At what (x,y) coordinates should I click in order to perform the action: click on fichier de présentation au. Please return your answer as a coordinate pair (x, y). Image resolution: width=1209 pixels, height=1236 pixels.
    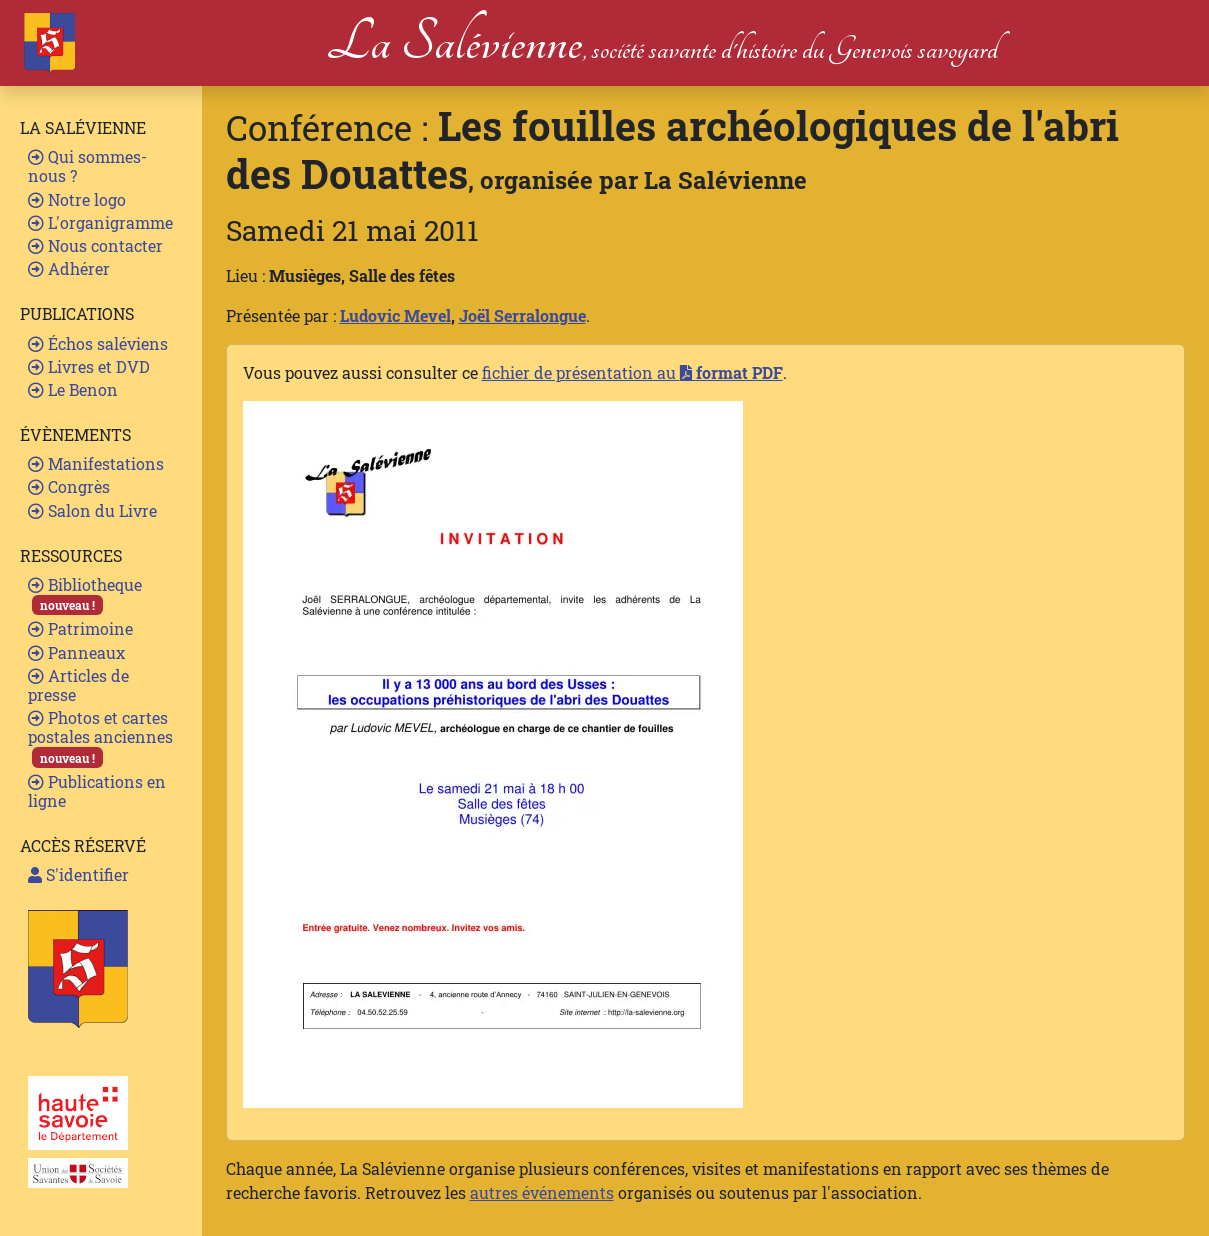
    Looking at the image, I should click on (632, 372).